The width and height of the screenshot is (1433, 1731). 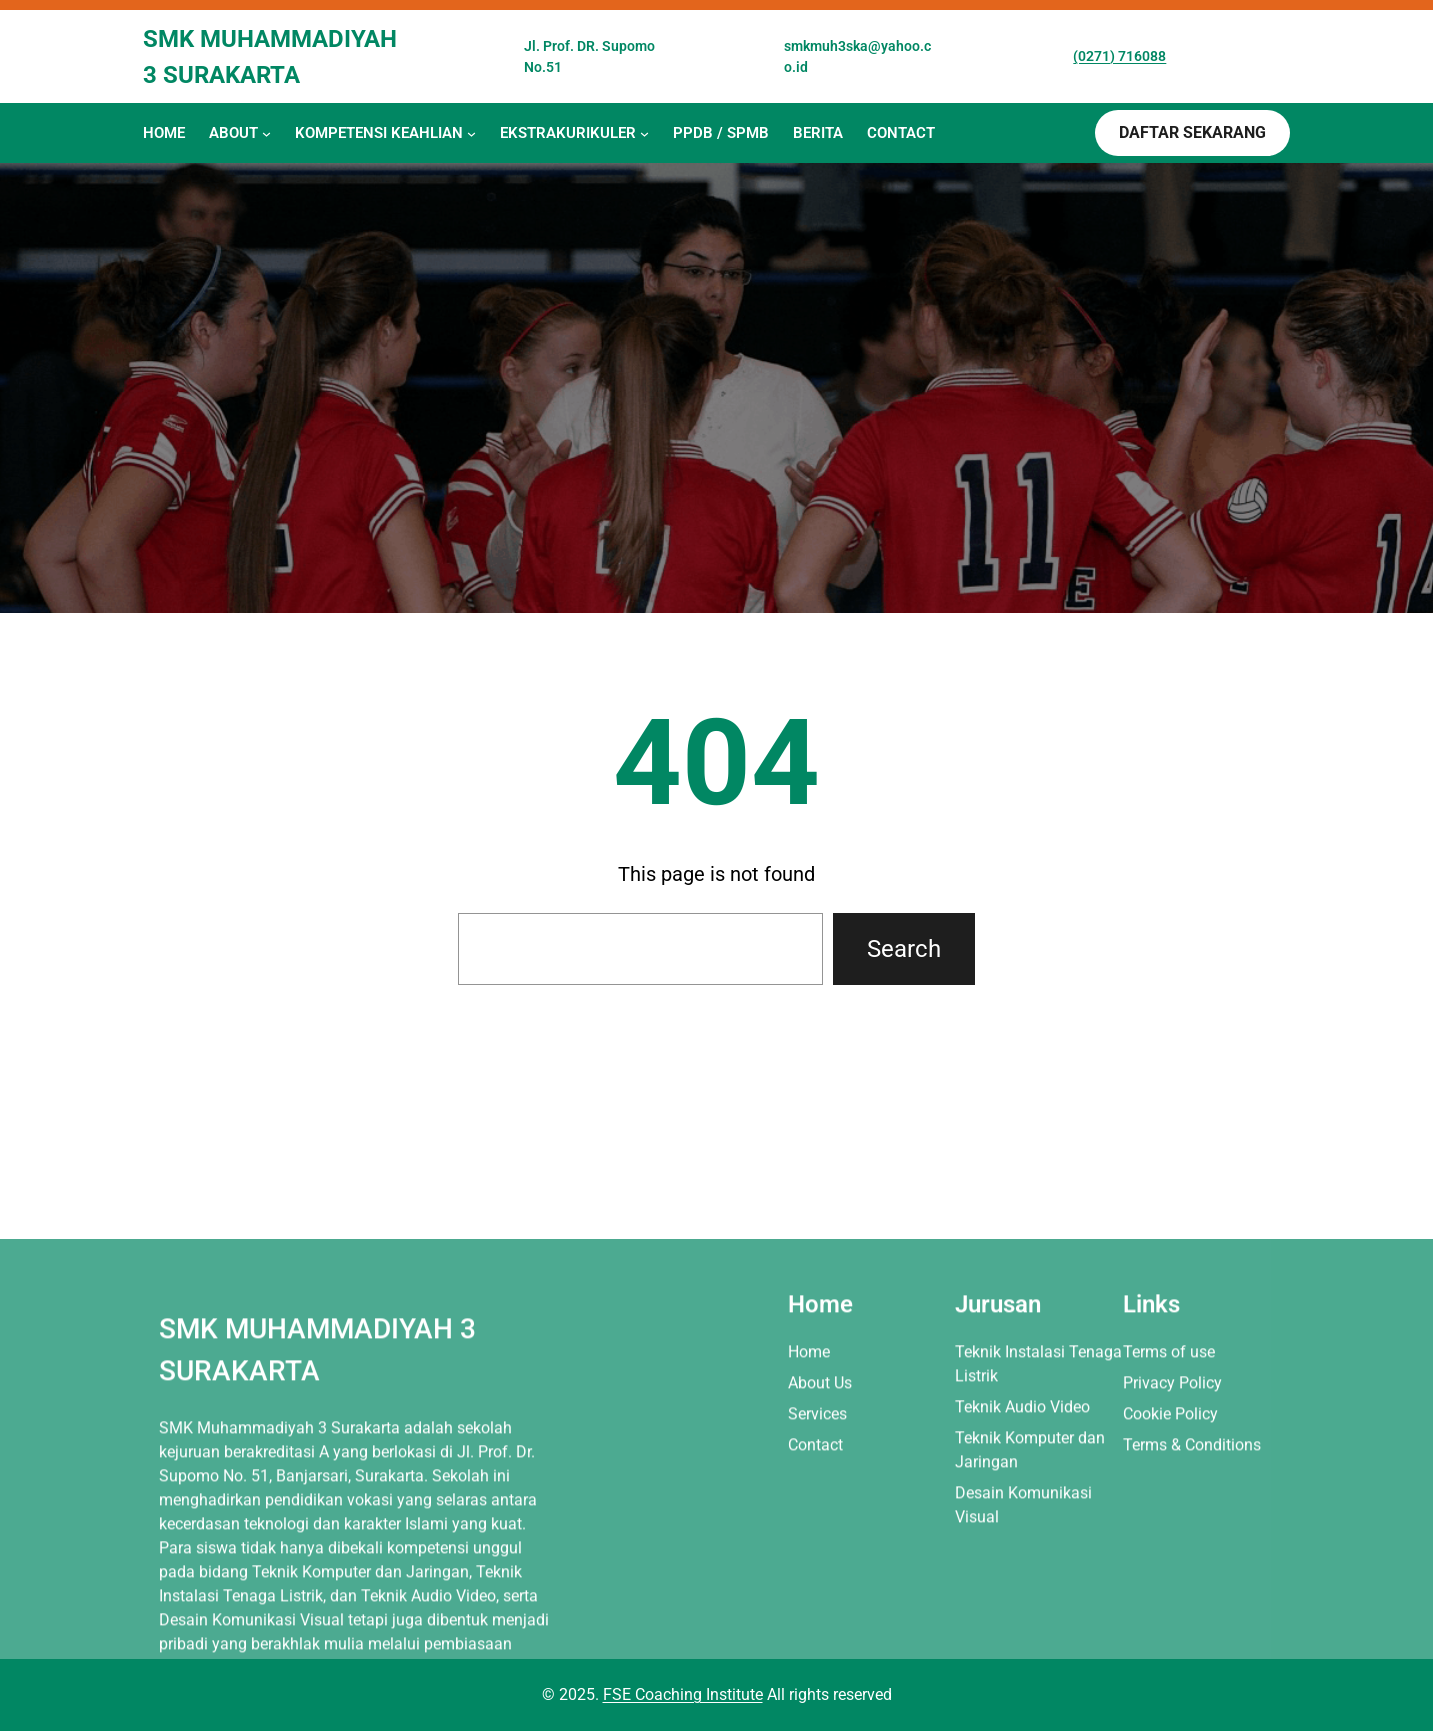 I want to click on Privacy Policy, so click(x=1172, y=1517).